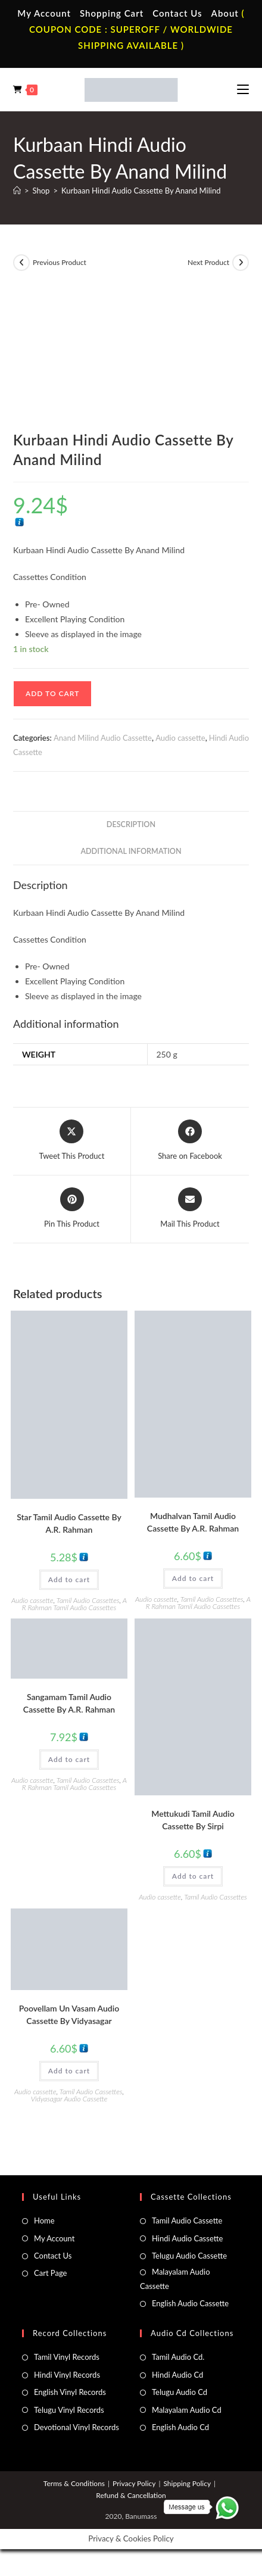 The image size is (262, 2576). I want to click on [Share on Facebook], so click(190, 1140).